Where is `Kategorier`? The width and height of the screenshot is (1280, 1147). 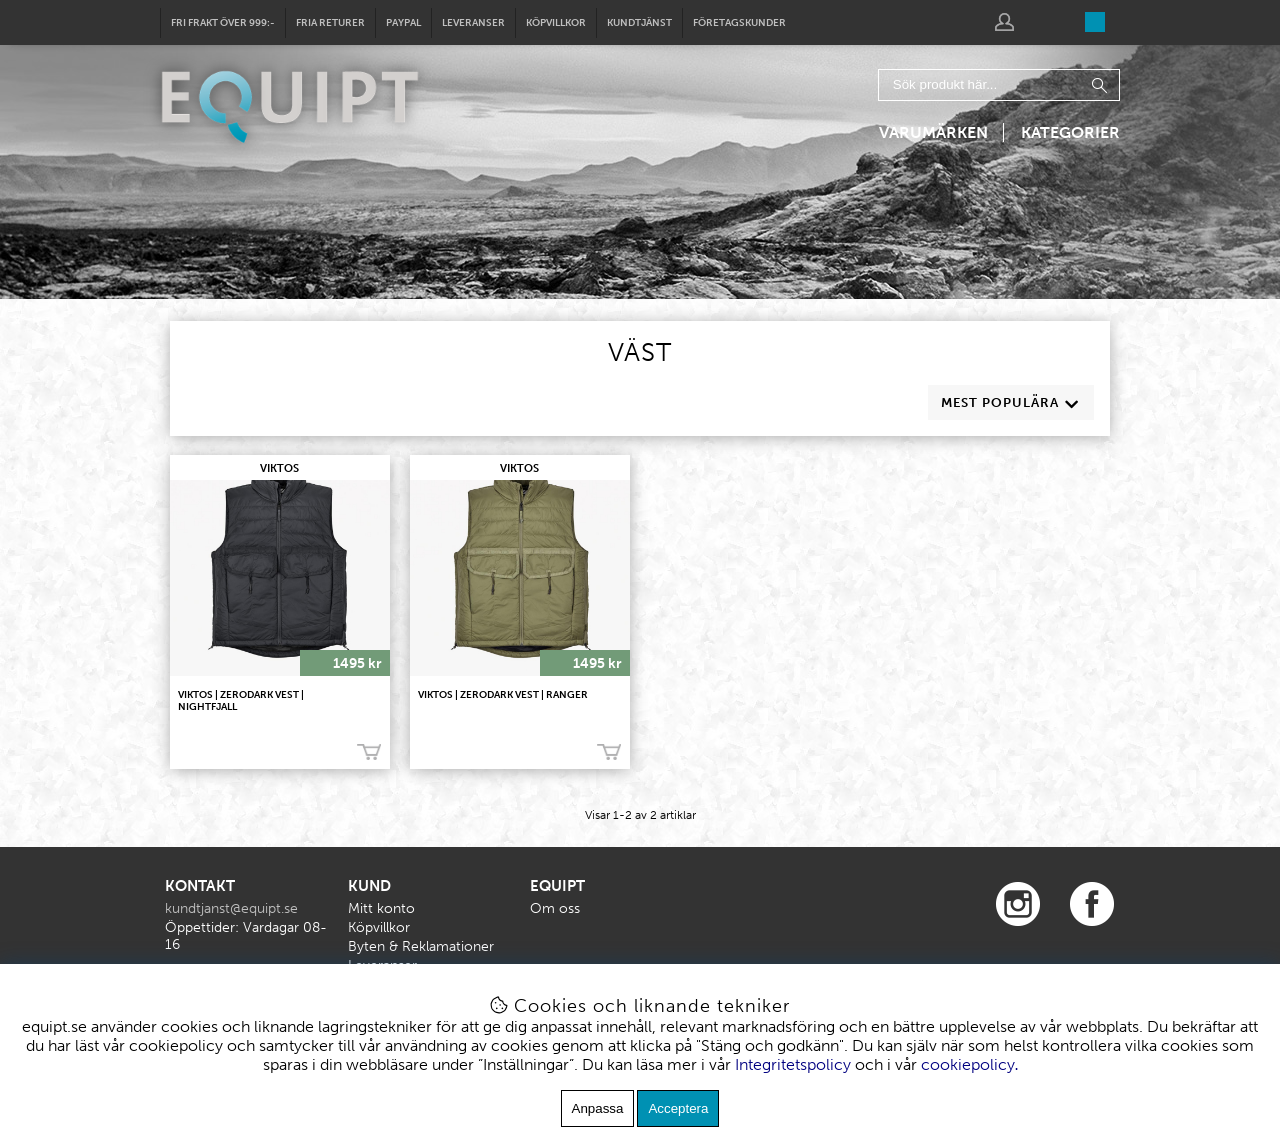 Kategorier is located at coordinates (1070, 132).